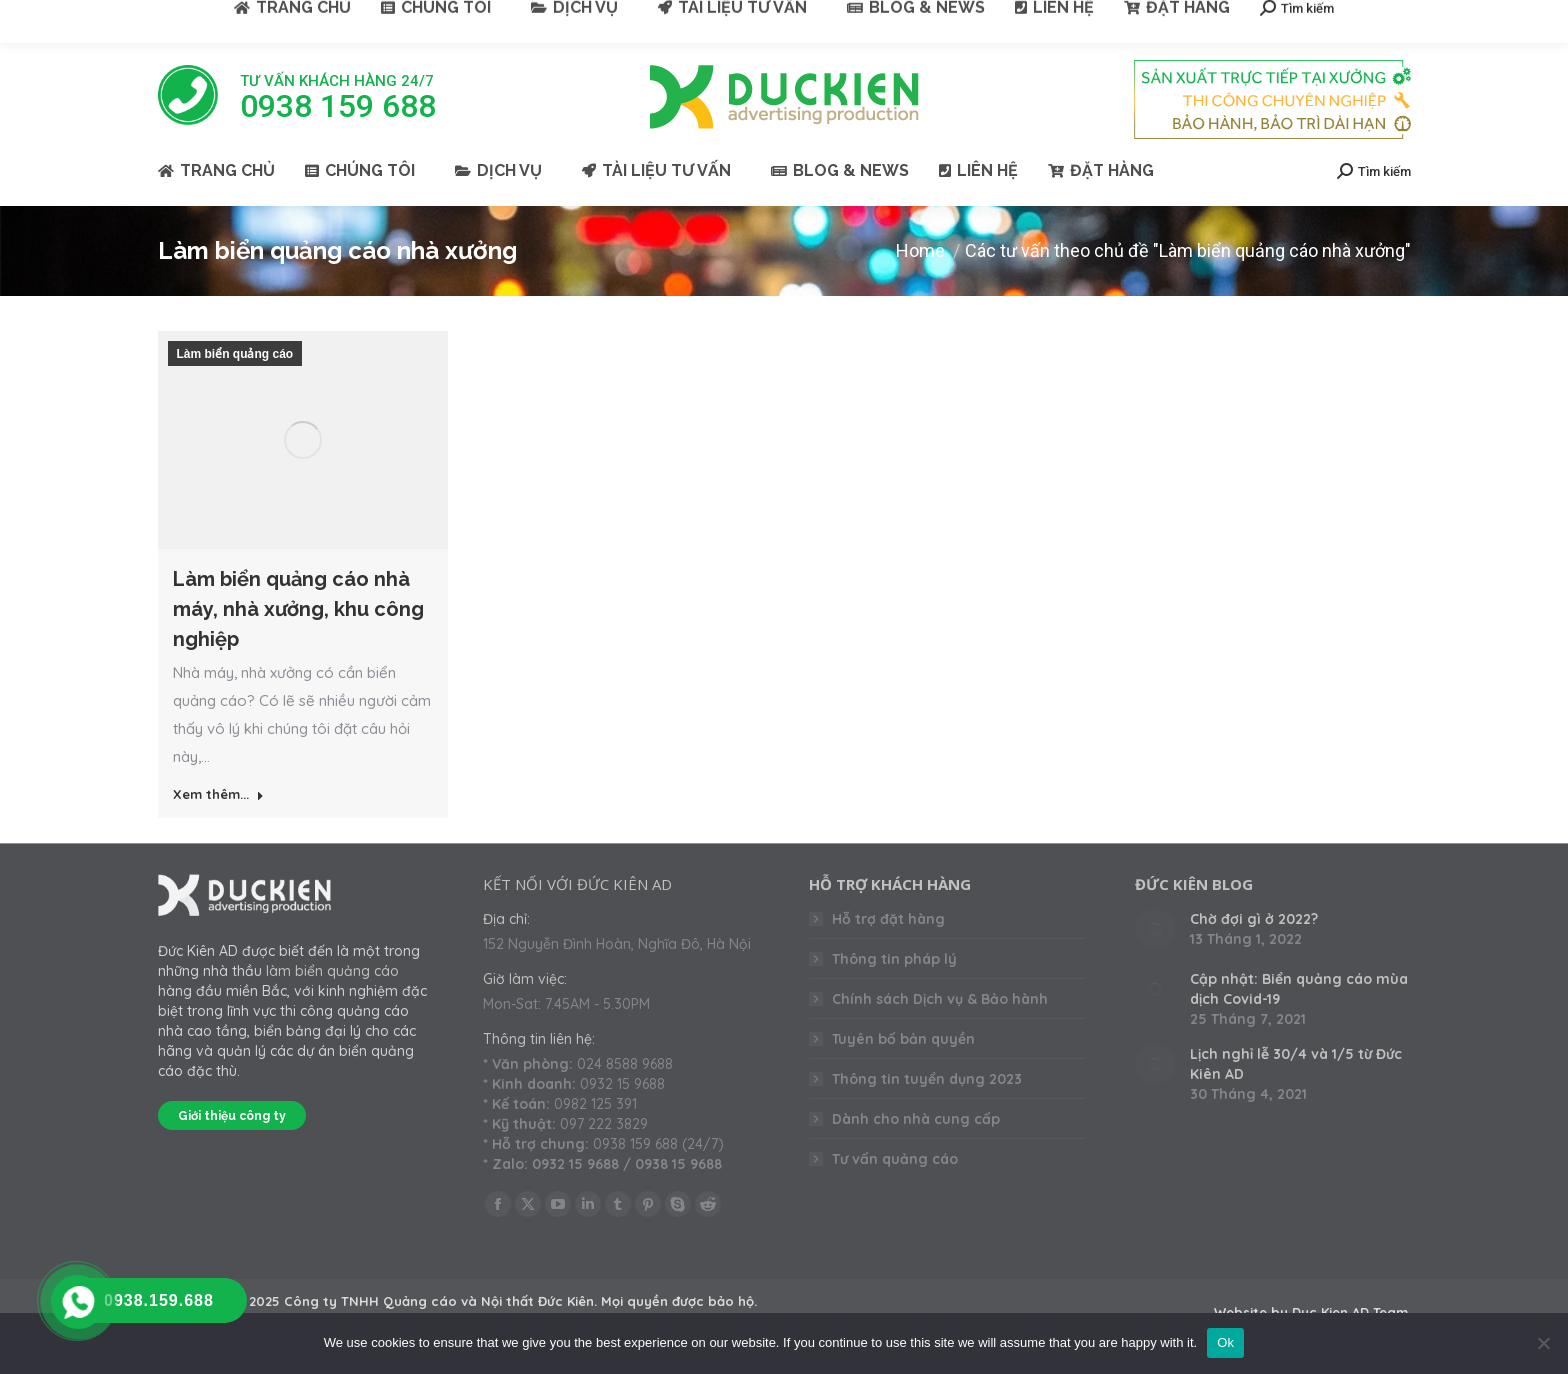 This screenshot has height=1374, width=1568. What do you see at coordinates (1254, 919) in the screenshot?
I see `Chờ đợi gì ở 2022?` at bounding box center [1254, 919].